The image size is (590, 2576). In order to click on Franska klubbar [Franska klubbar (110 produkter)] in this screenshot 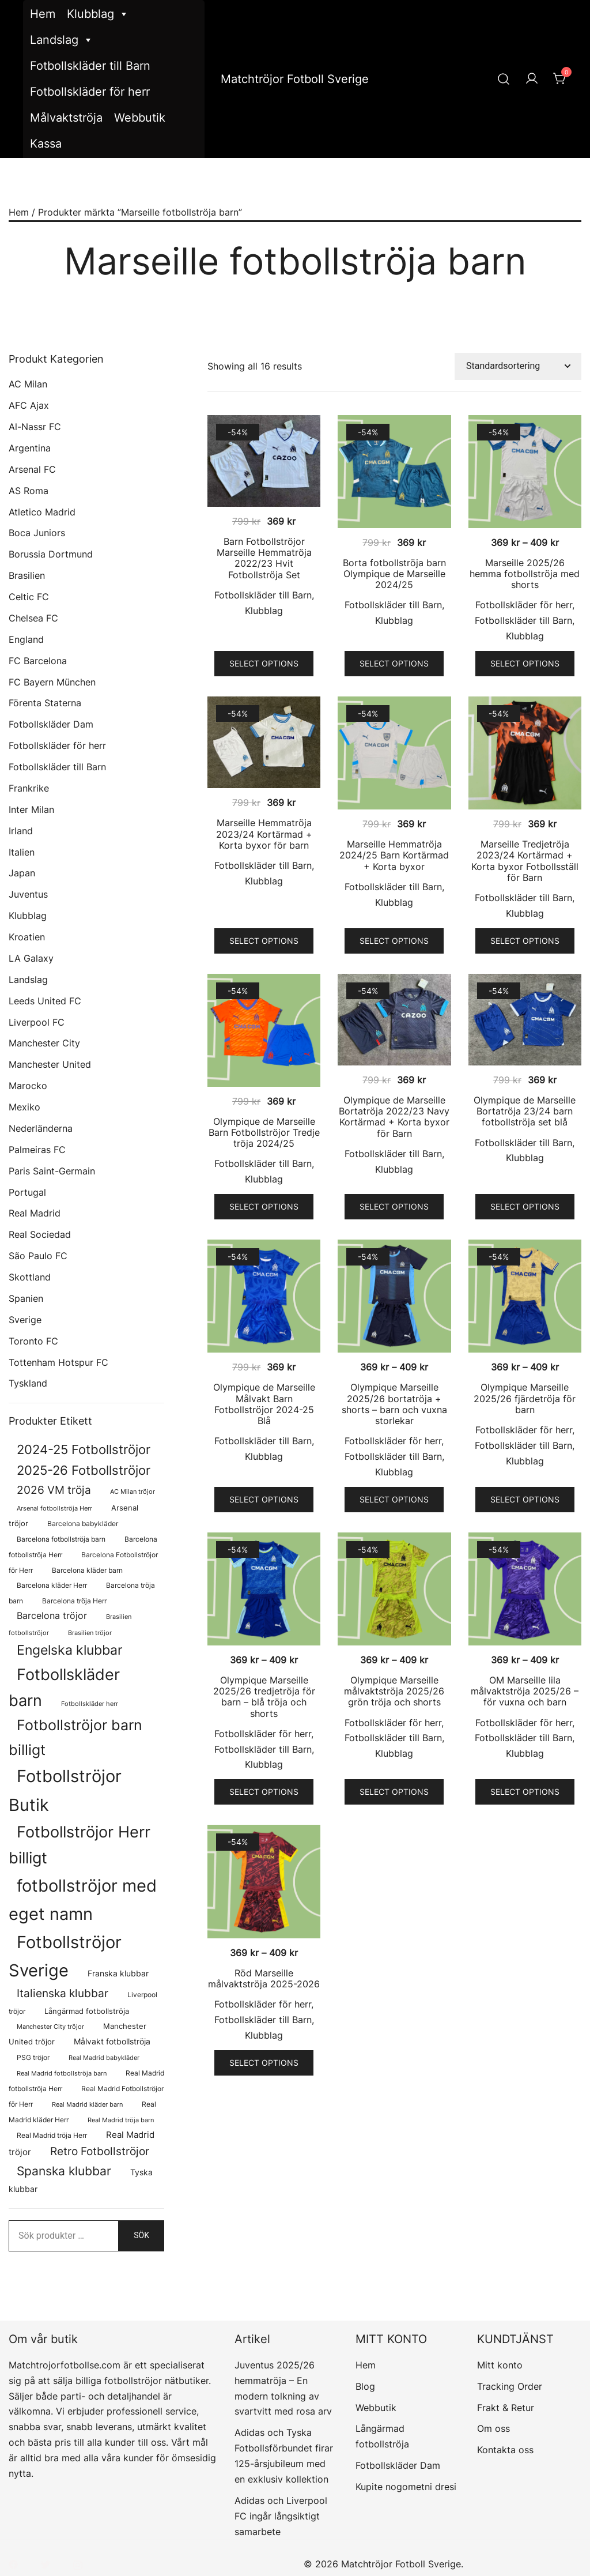, I will do `click(118, 1973)`.